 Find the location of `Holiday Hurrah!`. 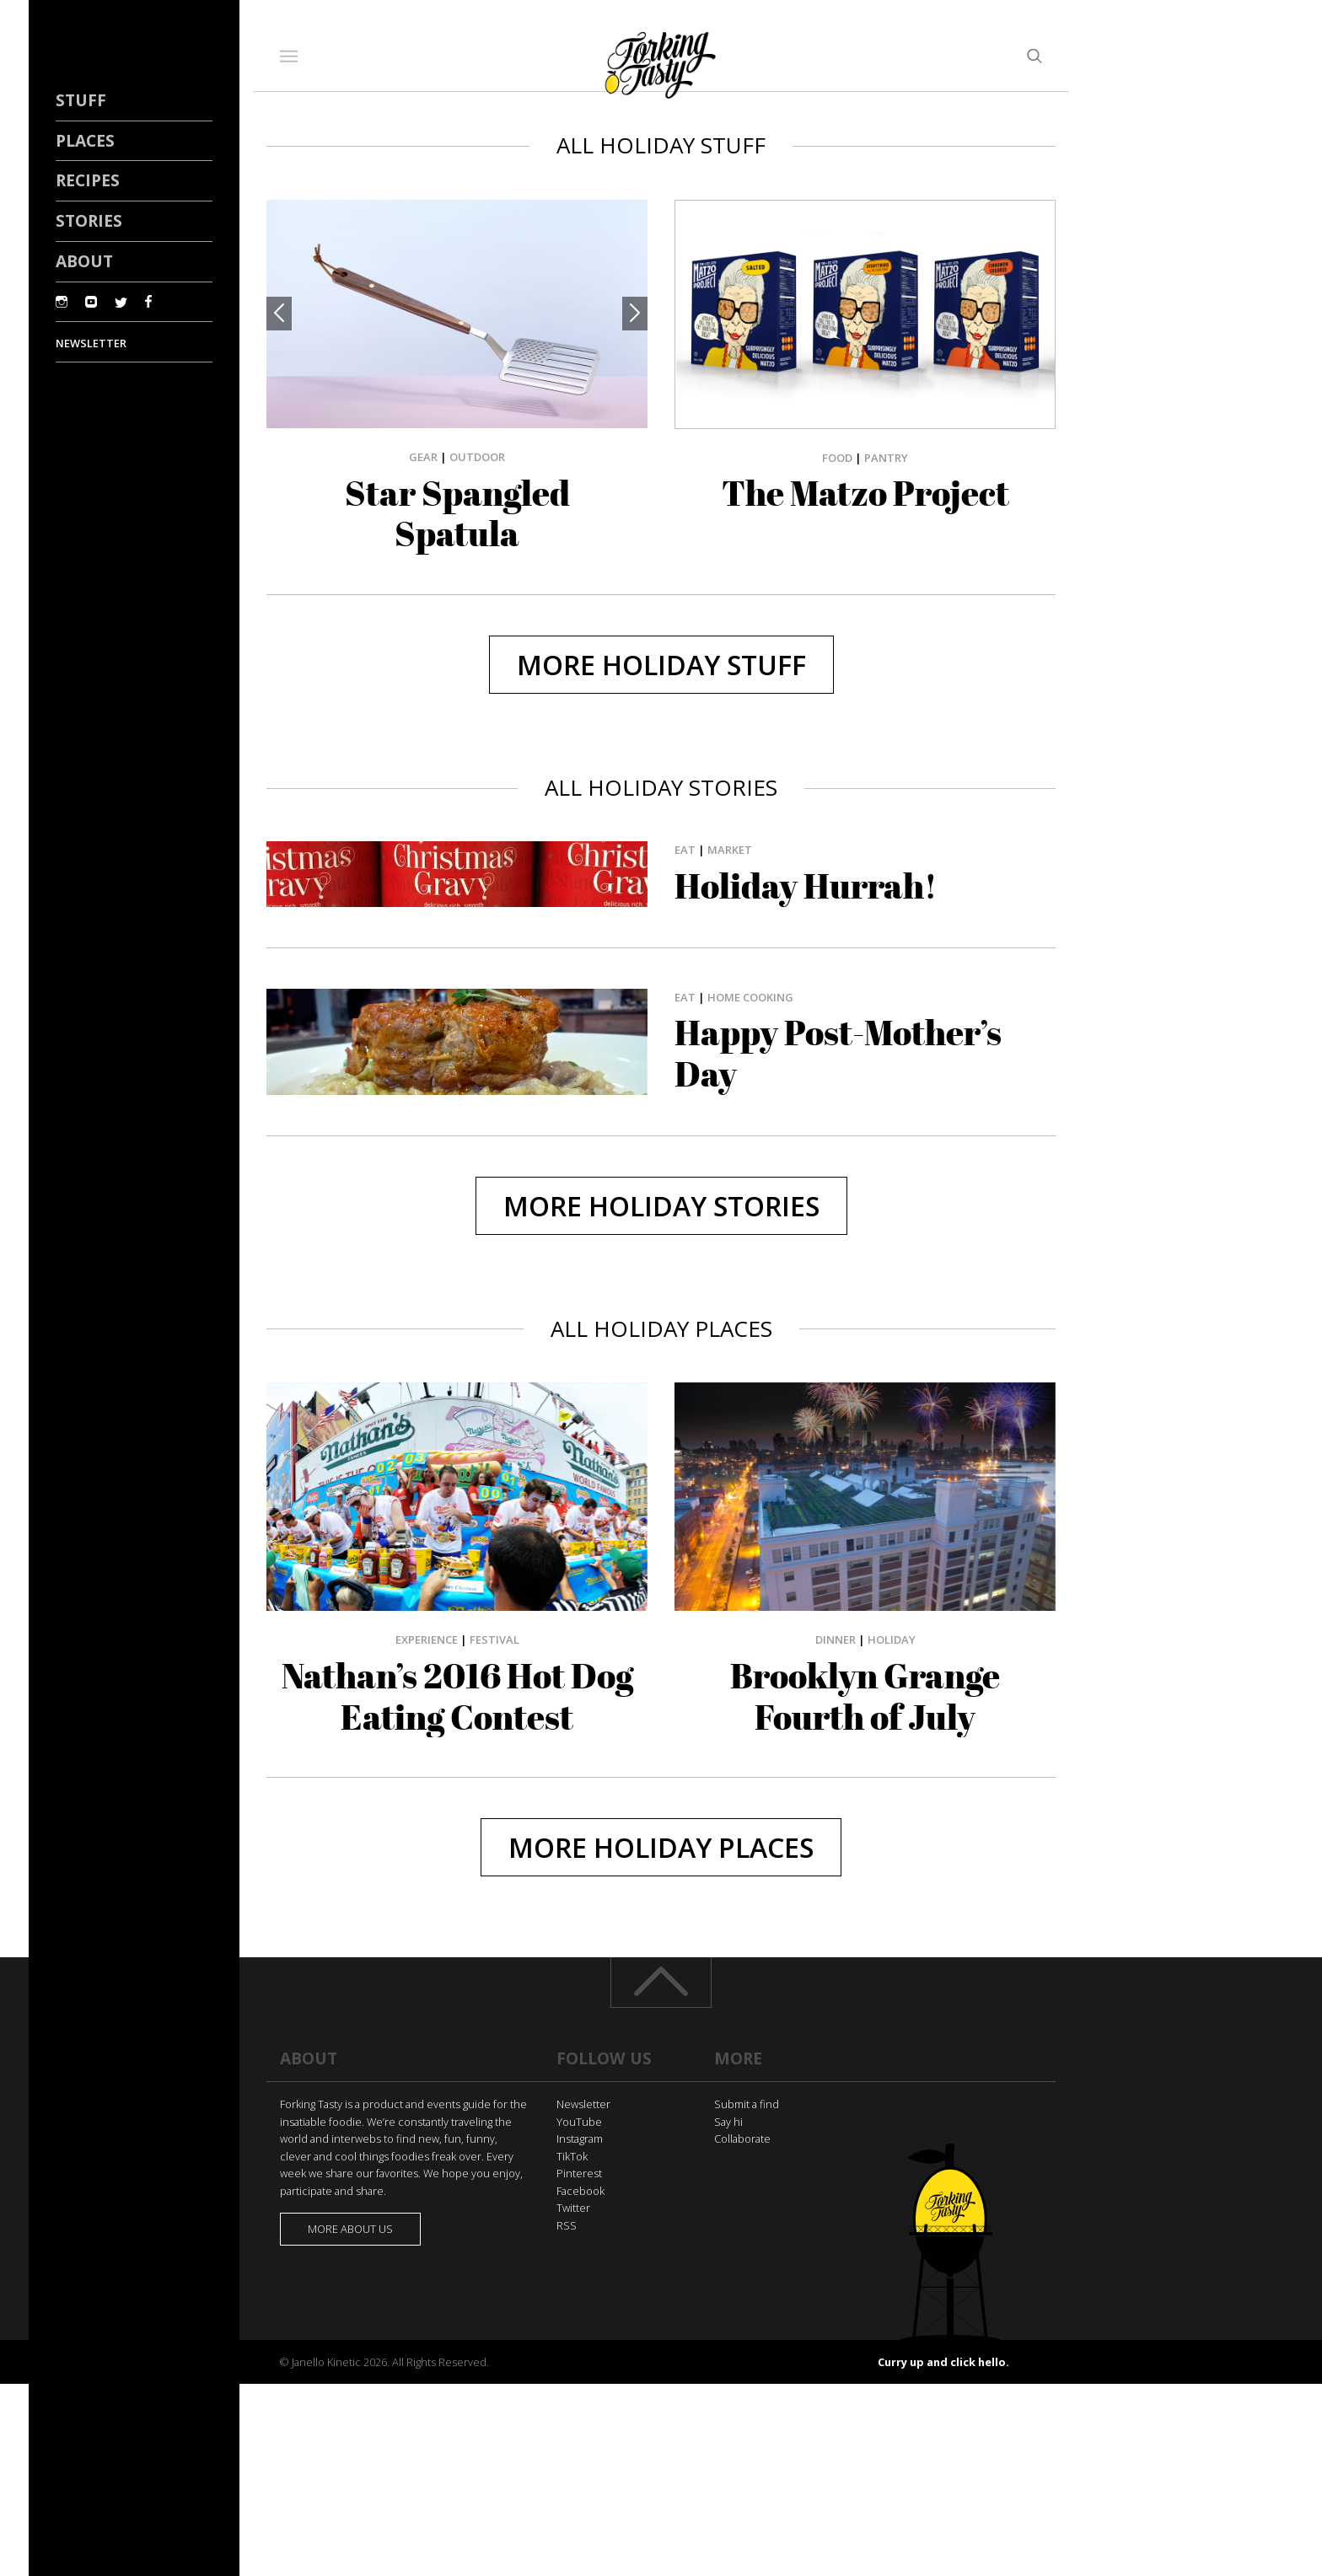

Holiday Hurrah! is located at coordinates (805, 886).